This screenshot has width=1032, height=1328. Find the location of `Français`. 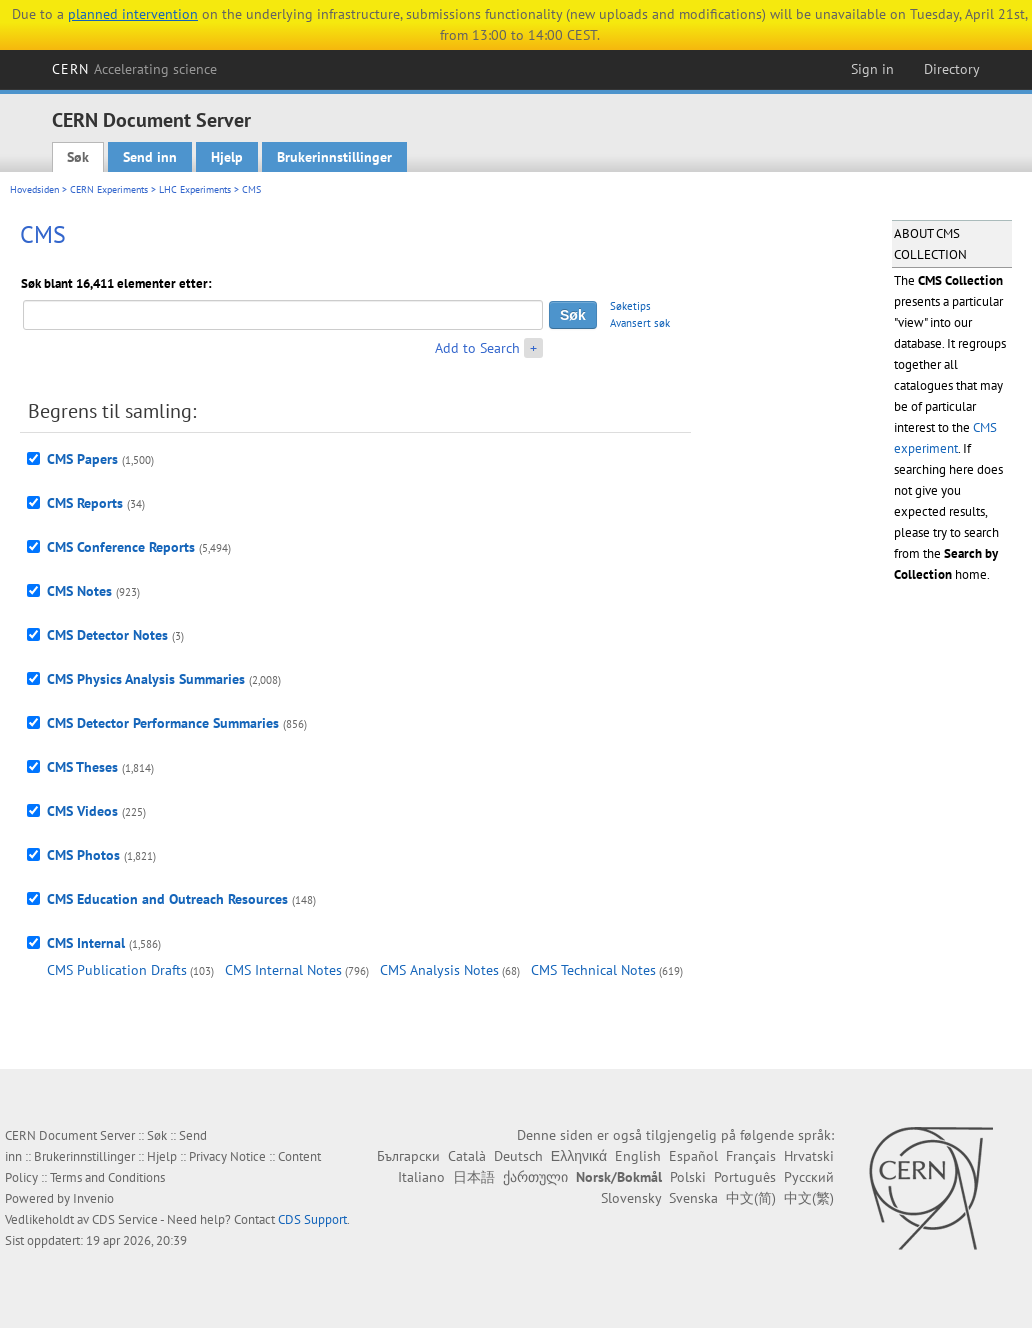

Français is located at coordinates (751, 1156).